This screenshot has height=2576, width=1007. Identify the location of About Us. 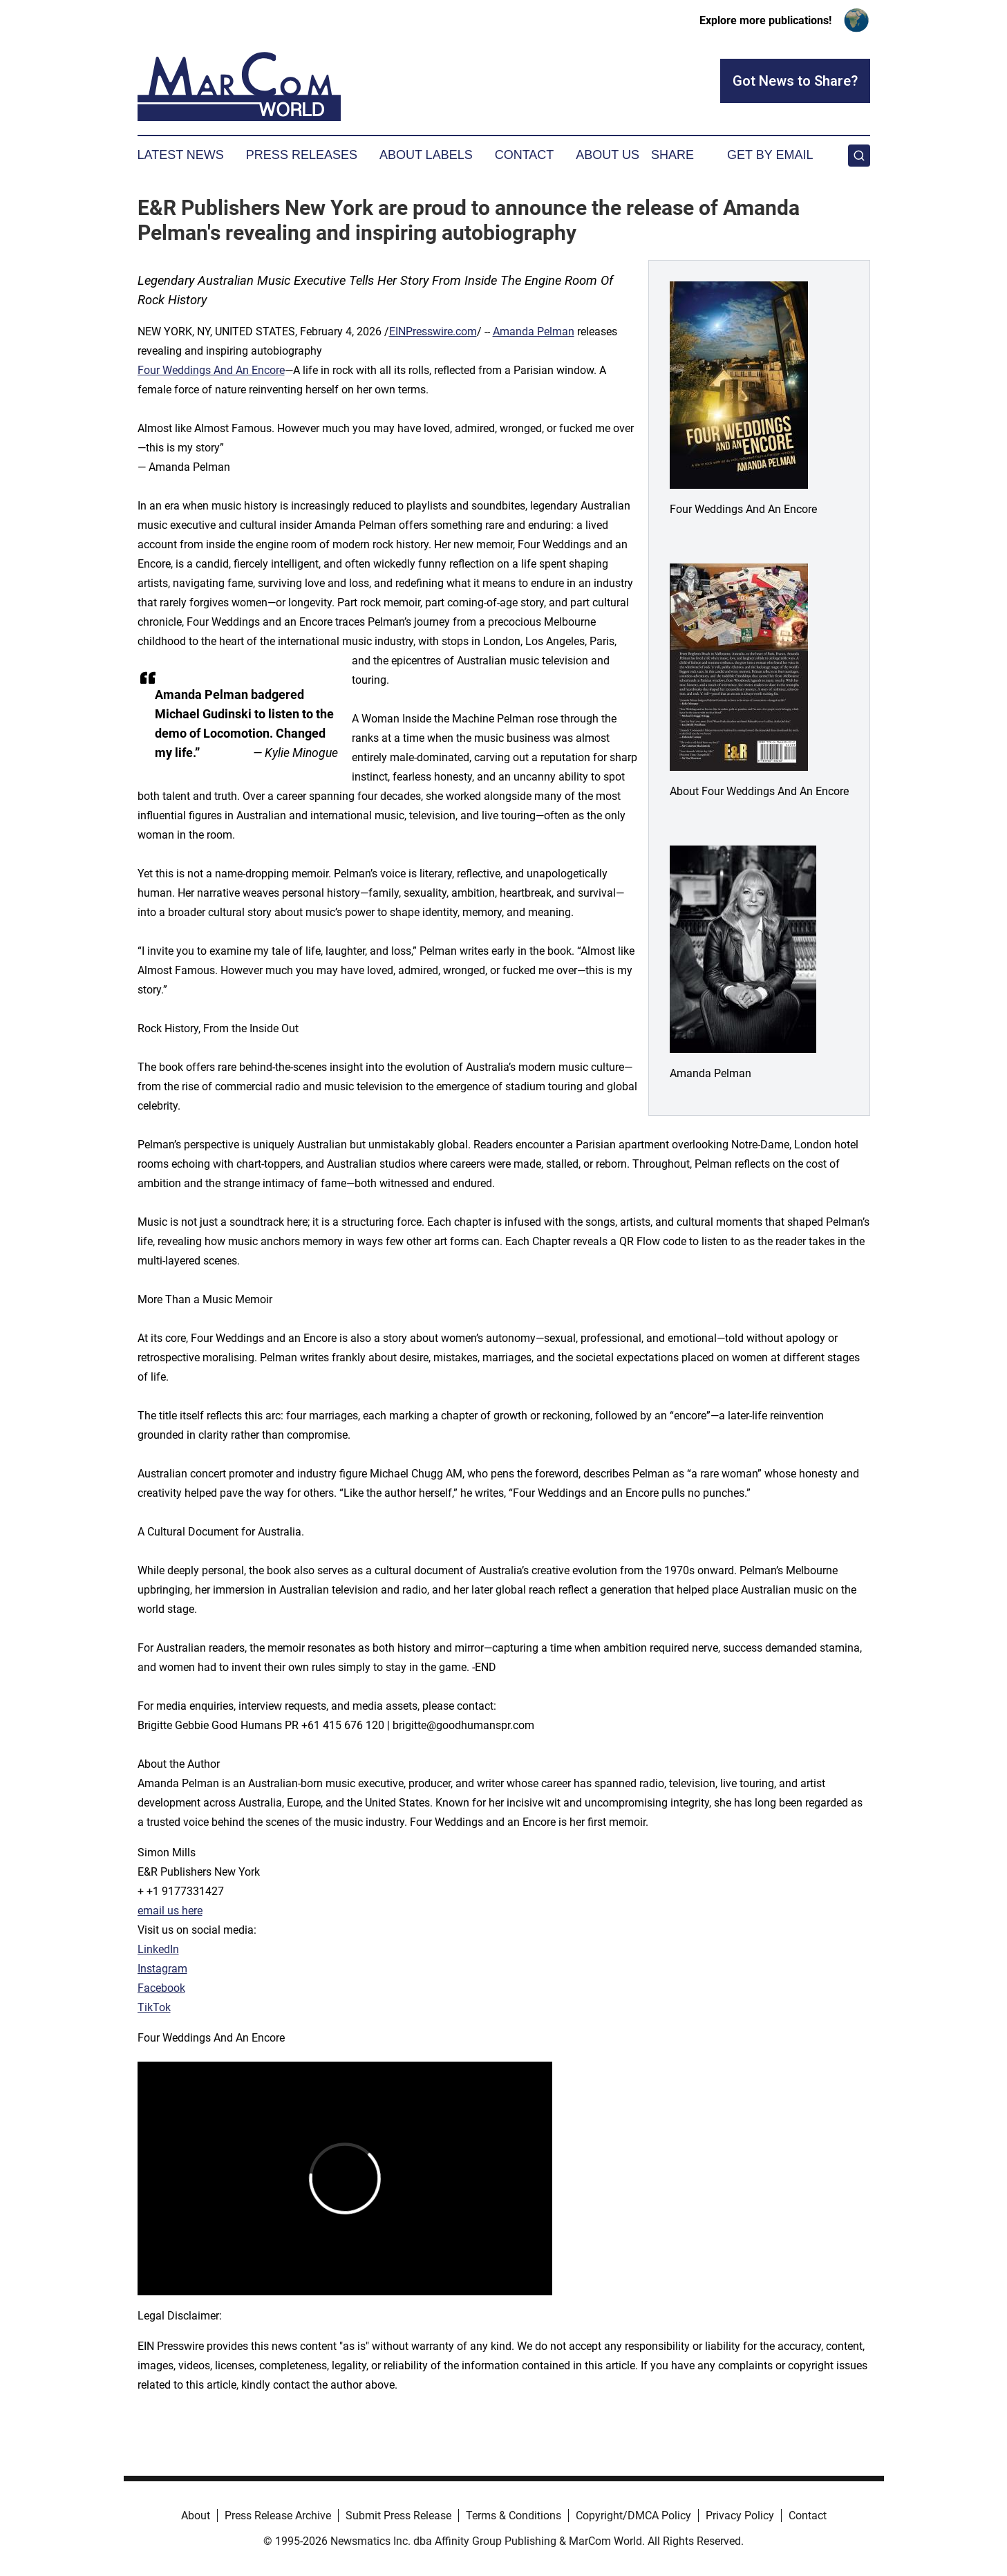
(607, 155).